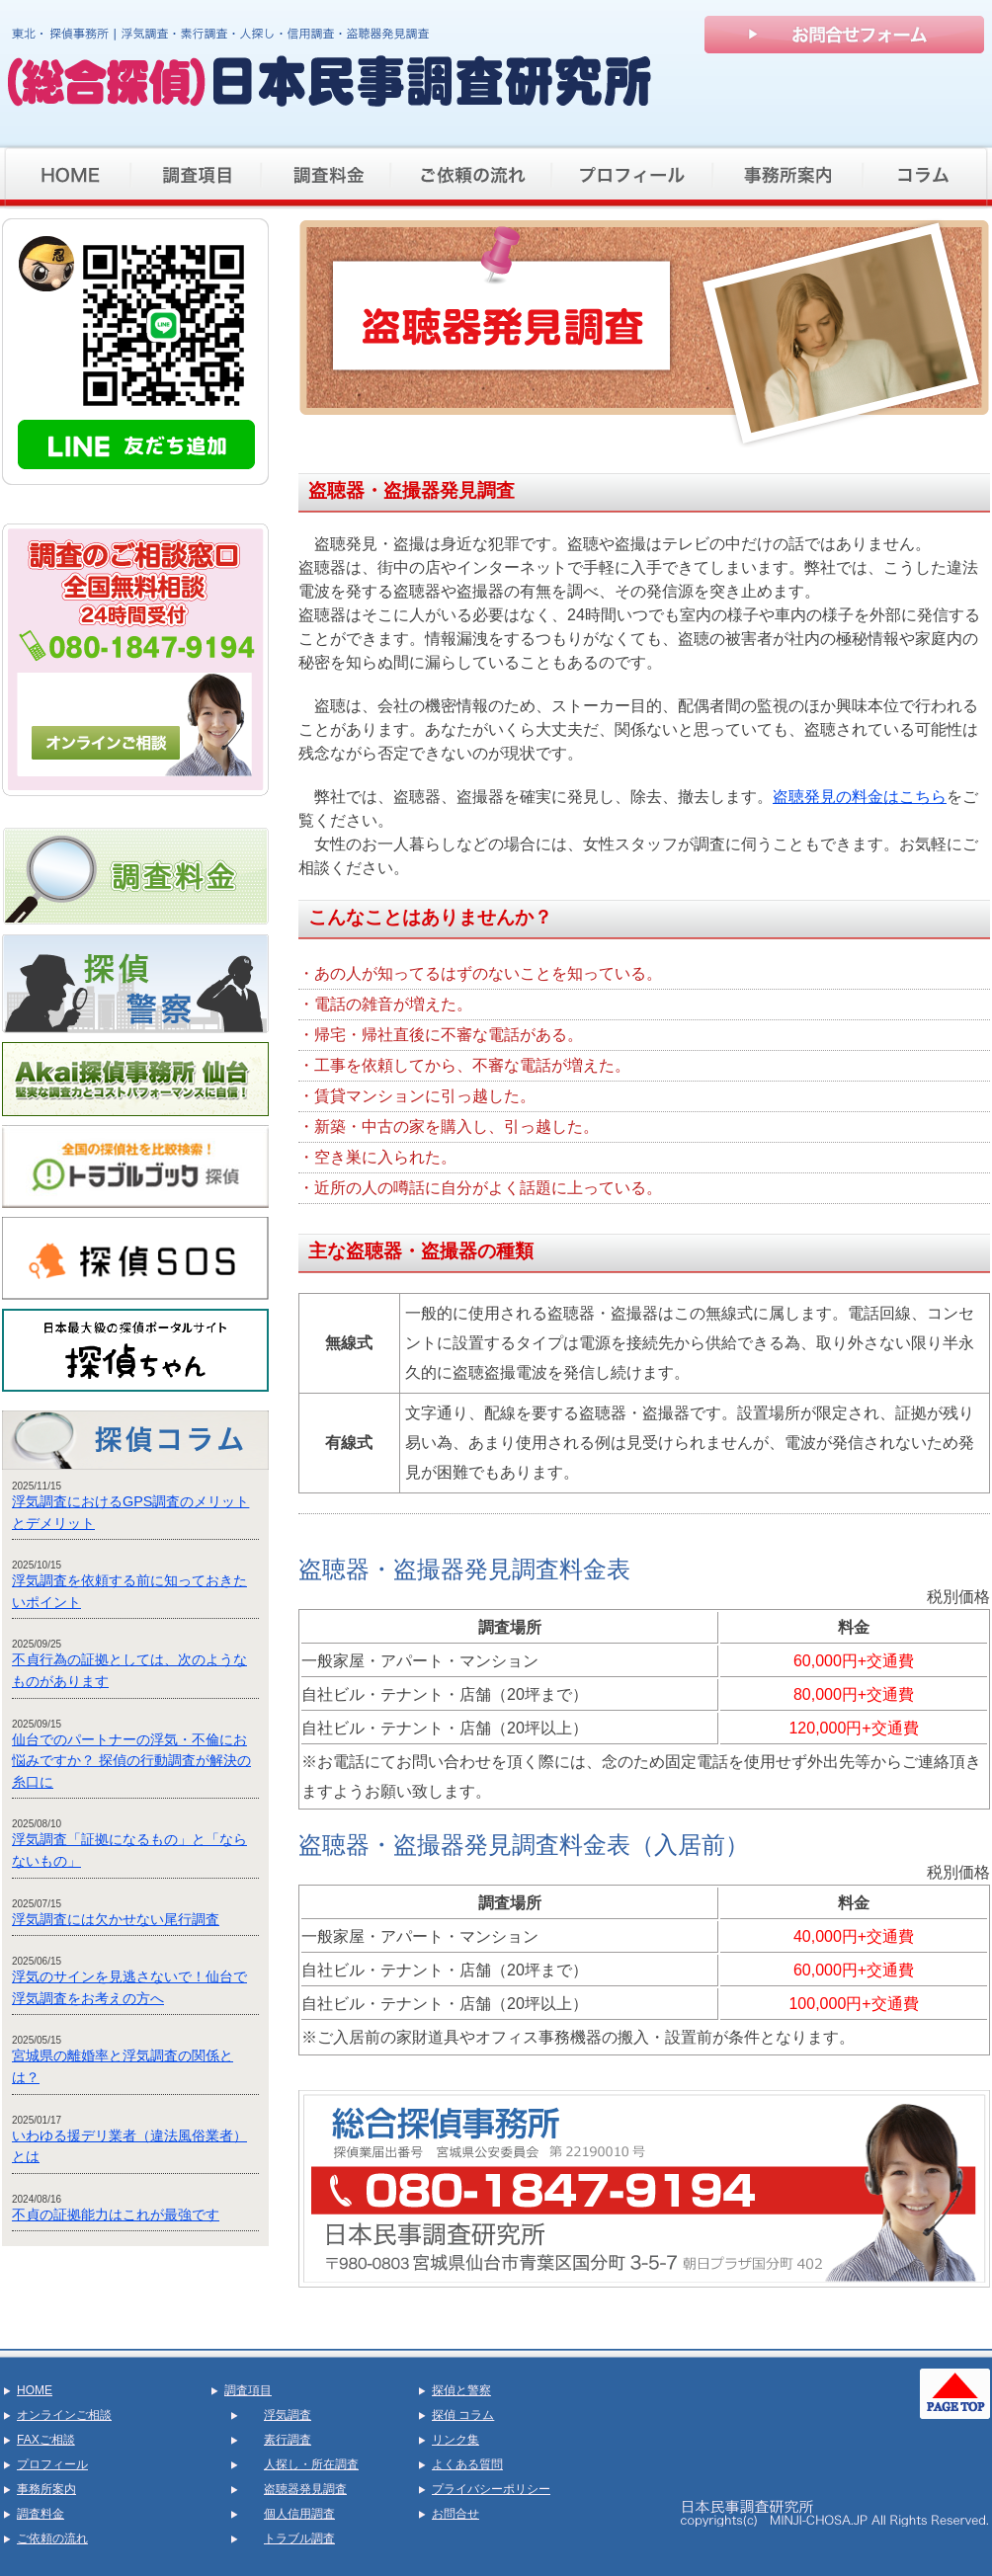 The image size is (992, 2576). What do you see at coordinates (311, 2464) in the screenshot?
I see `人探し・所在調査` at bounding box center [311, 2464].